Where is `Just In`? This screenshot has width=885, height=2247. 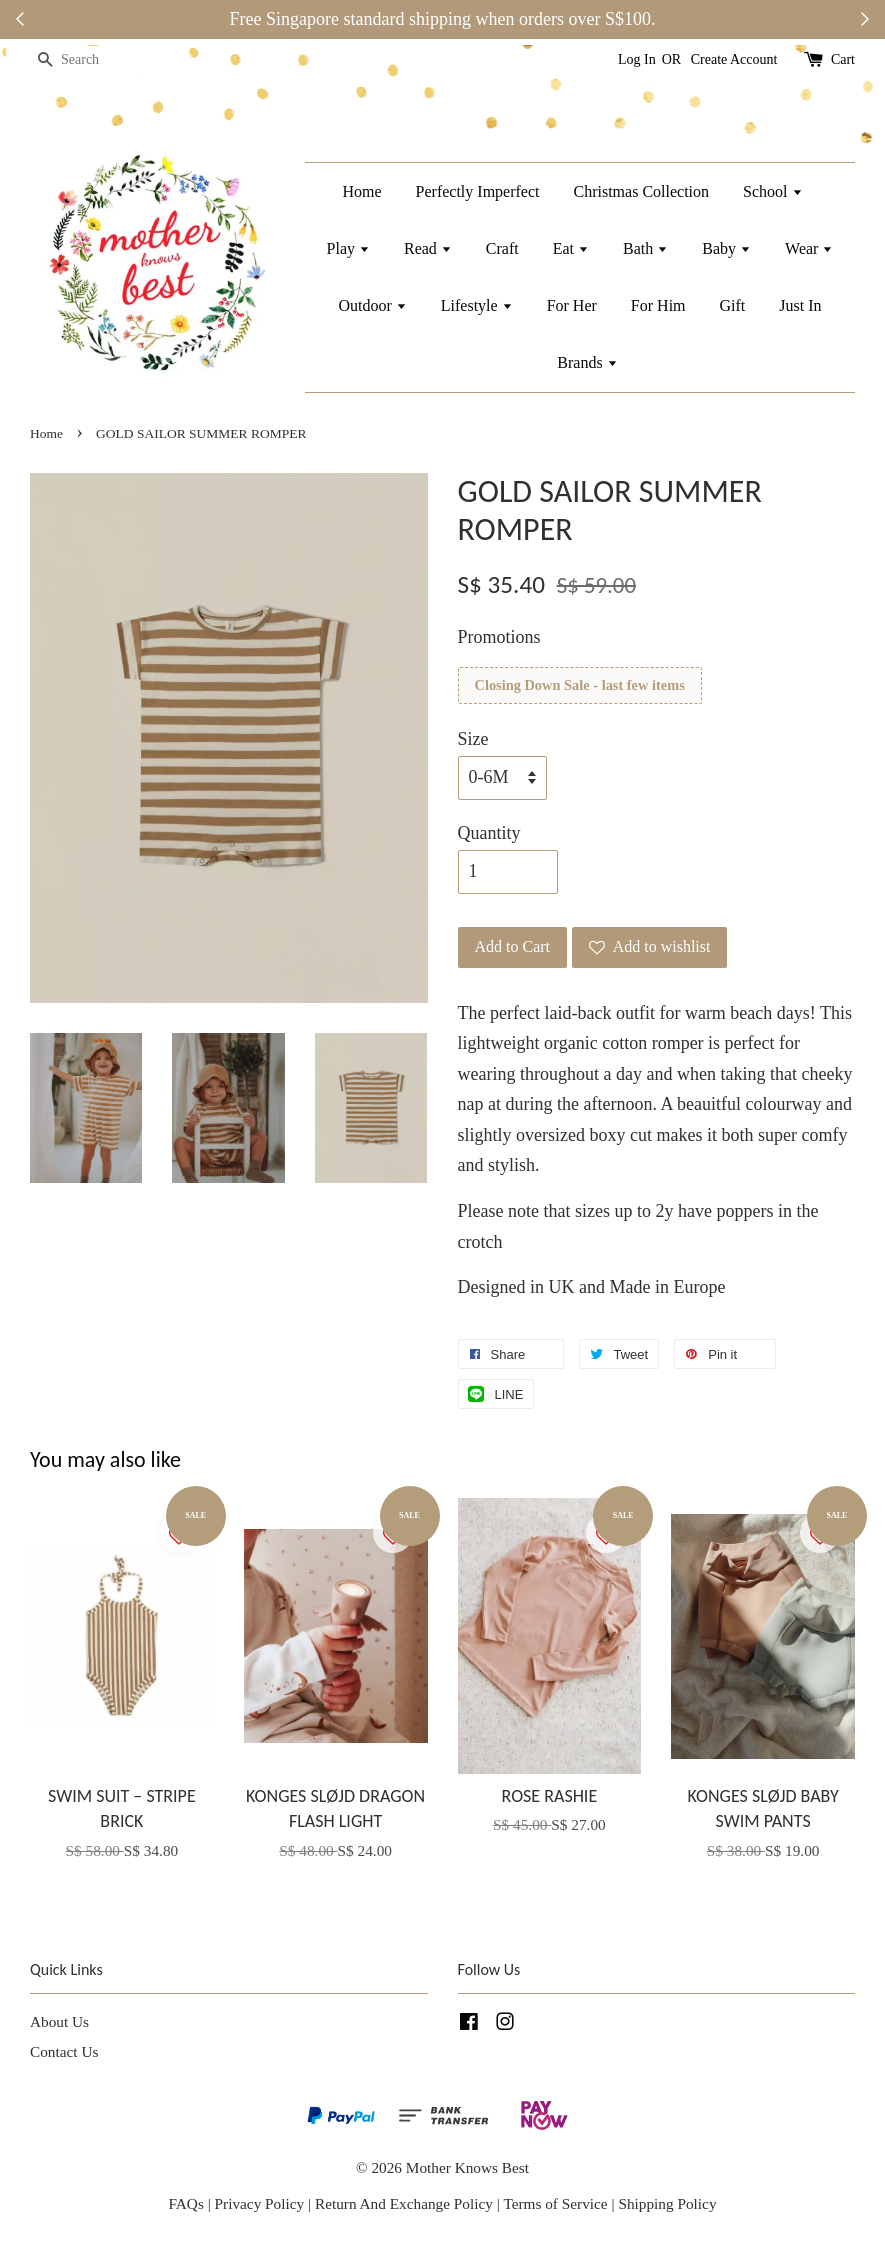 Just In is located at coordinates (800, 305).